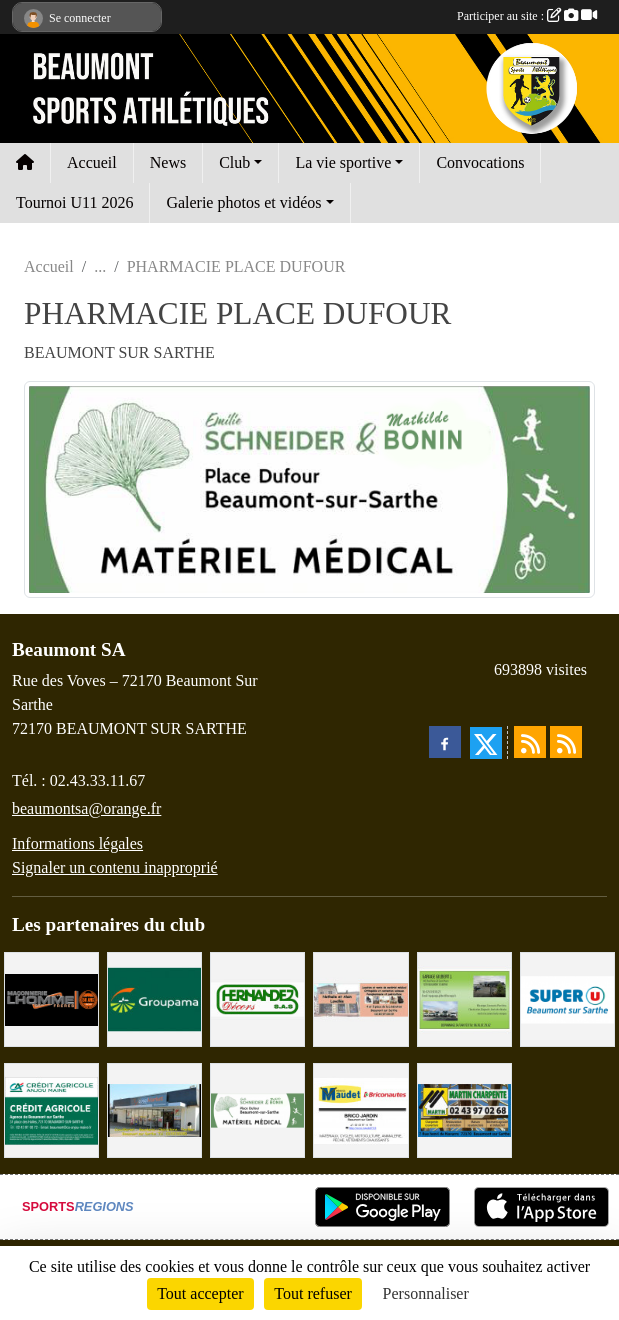 The width and height of the screenshot is (619, 1320). What do you see at coordinates (426, 1293) in the screenshot?
I see `Personnaliser [Personnaliser (fenêtre modale)]` at bounding box center [426, 1293].